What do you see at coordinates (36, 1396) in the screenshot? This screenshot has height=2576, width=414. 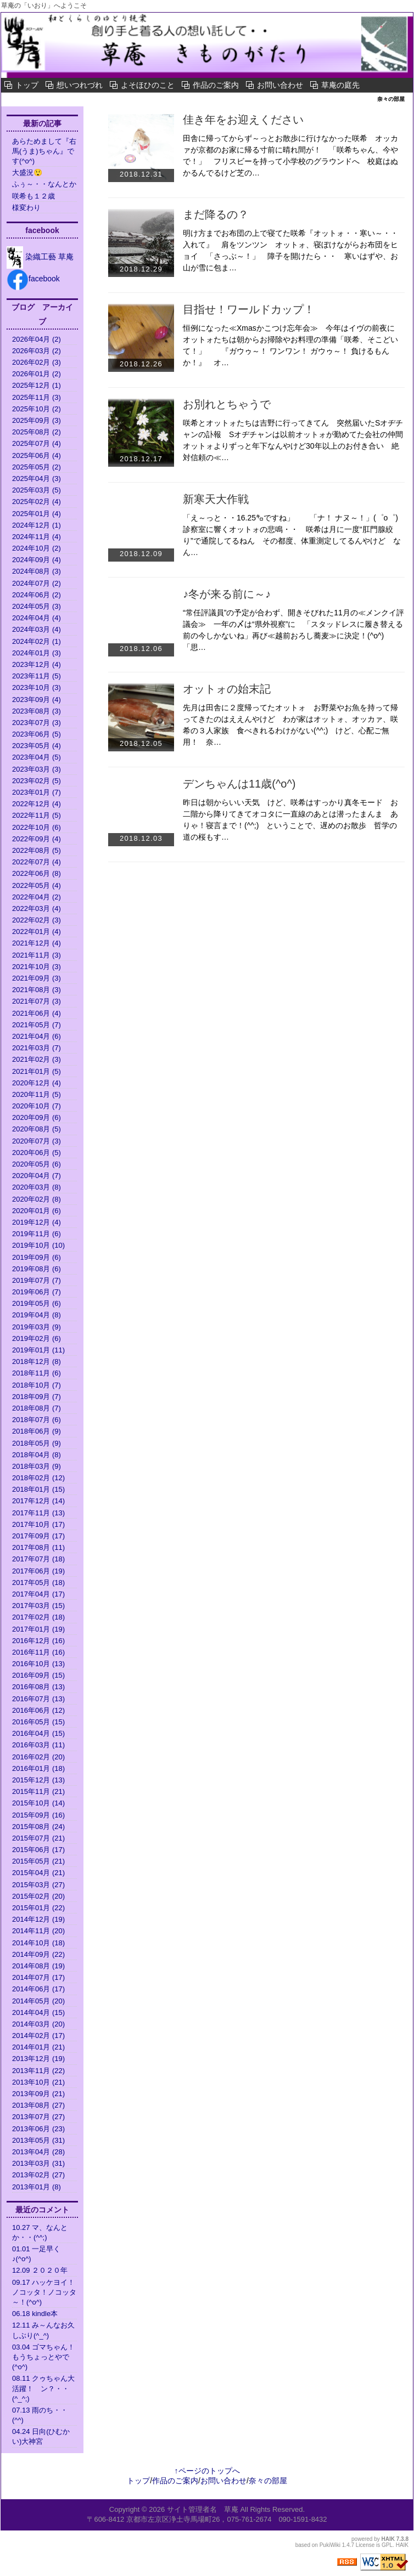 I see `2018年09月 (7)` at bounding box center [36, 1396].